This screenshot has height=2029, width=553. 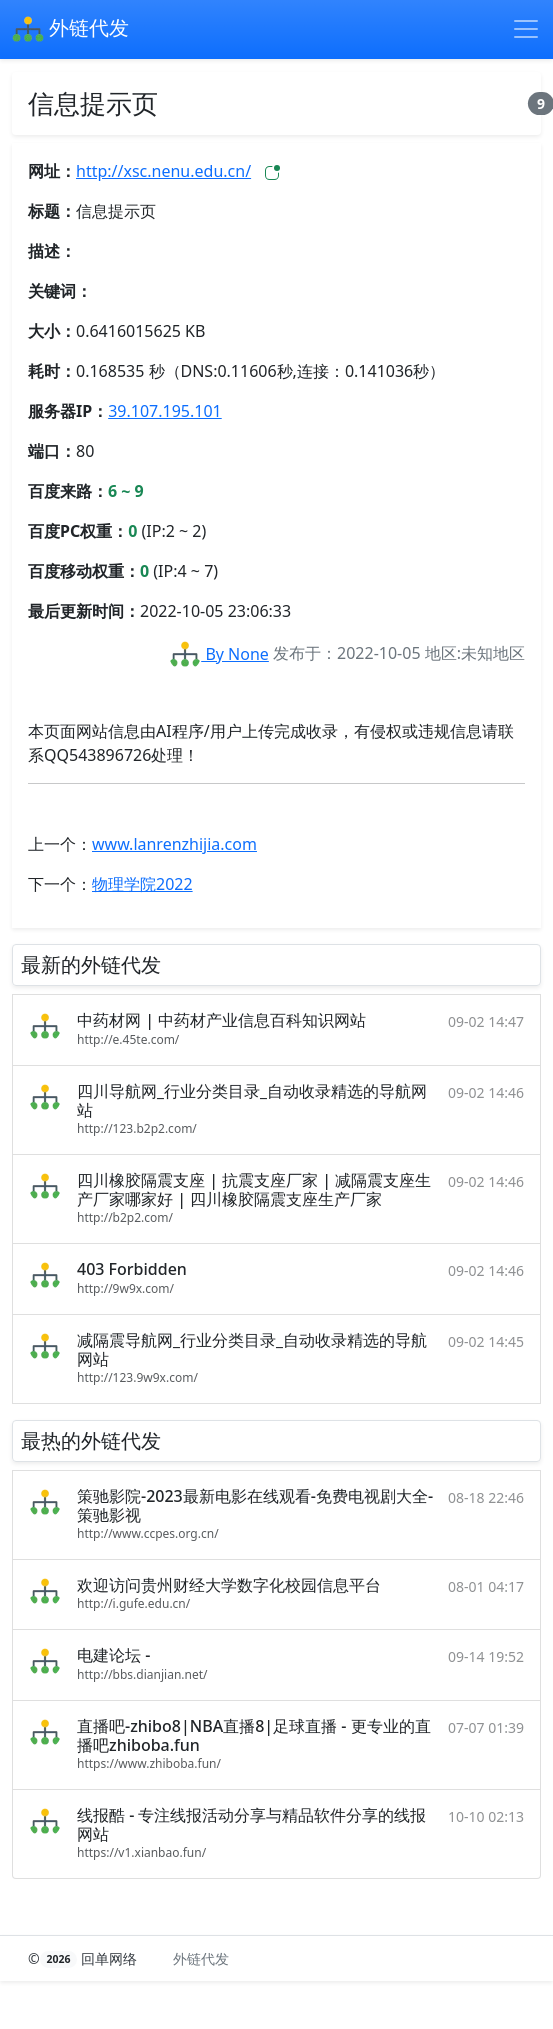 I want to click on www.lanrenzhijia.com, so click(x=174, y=844).